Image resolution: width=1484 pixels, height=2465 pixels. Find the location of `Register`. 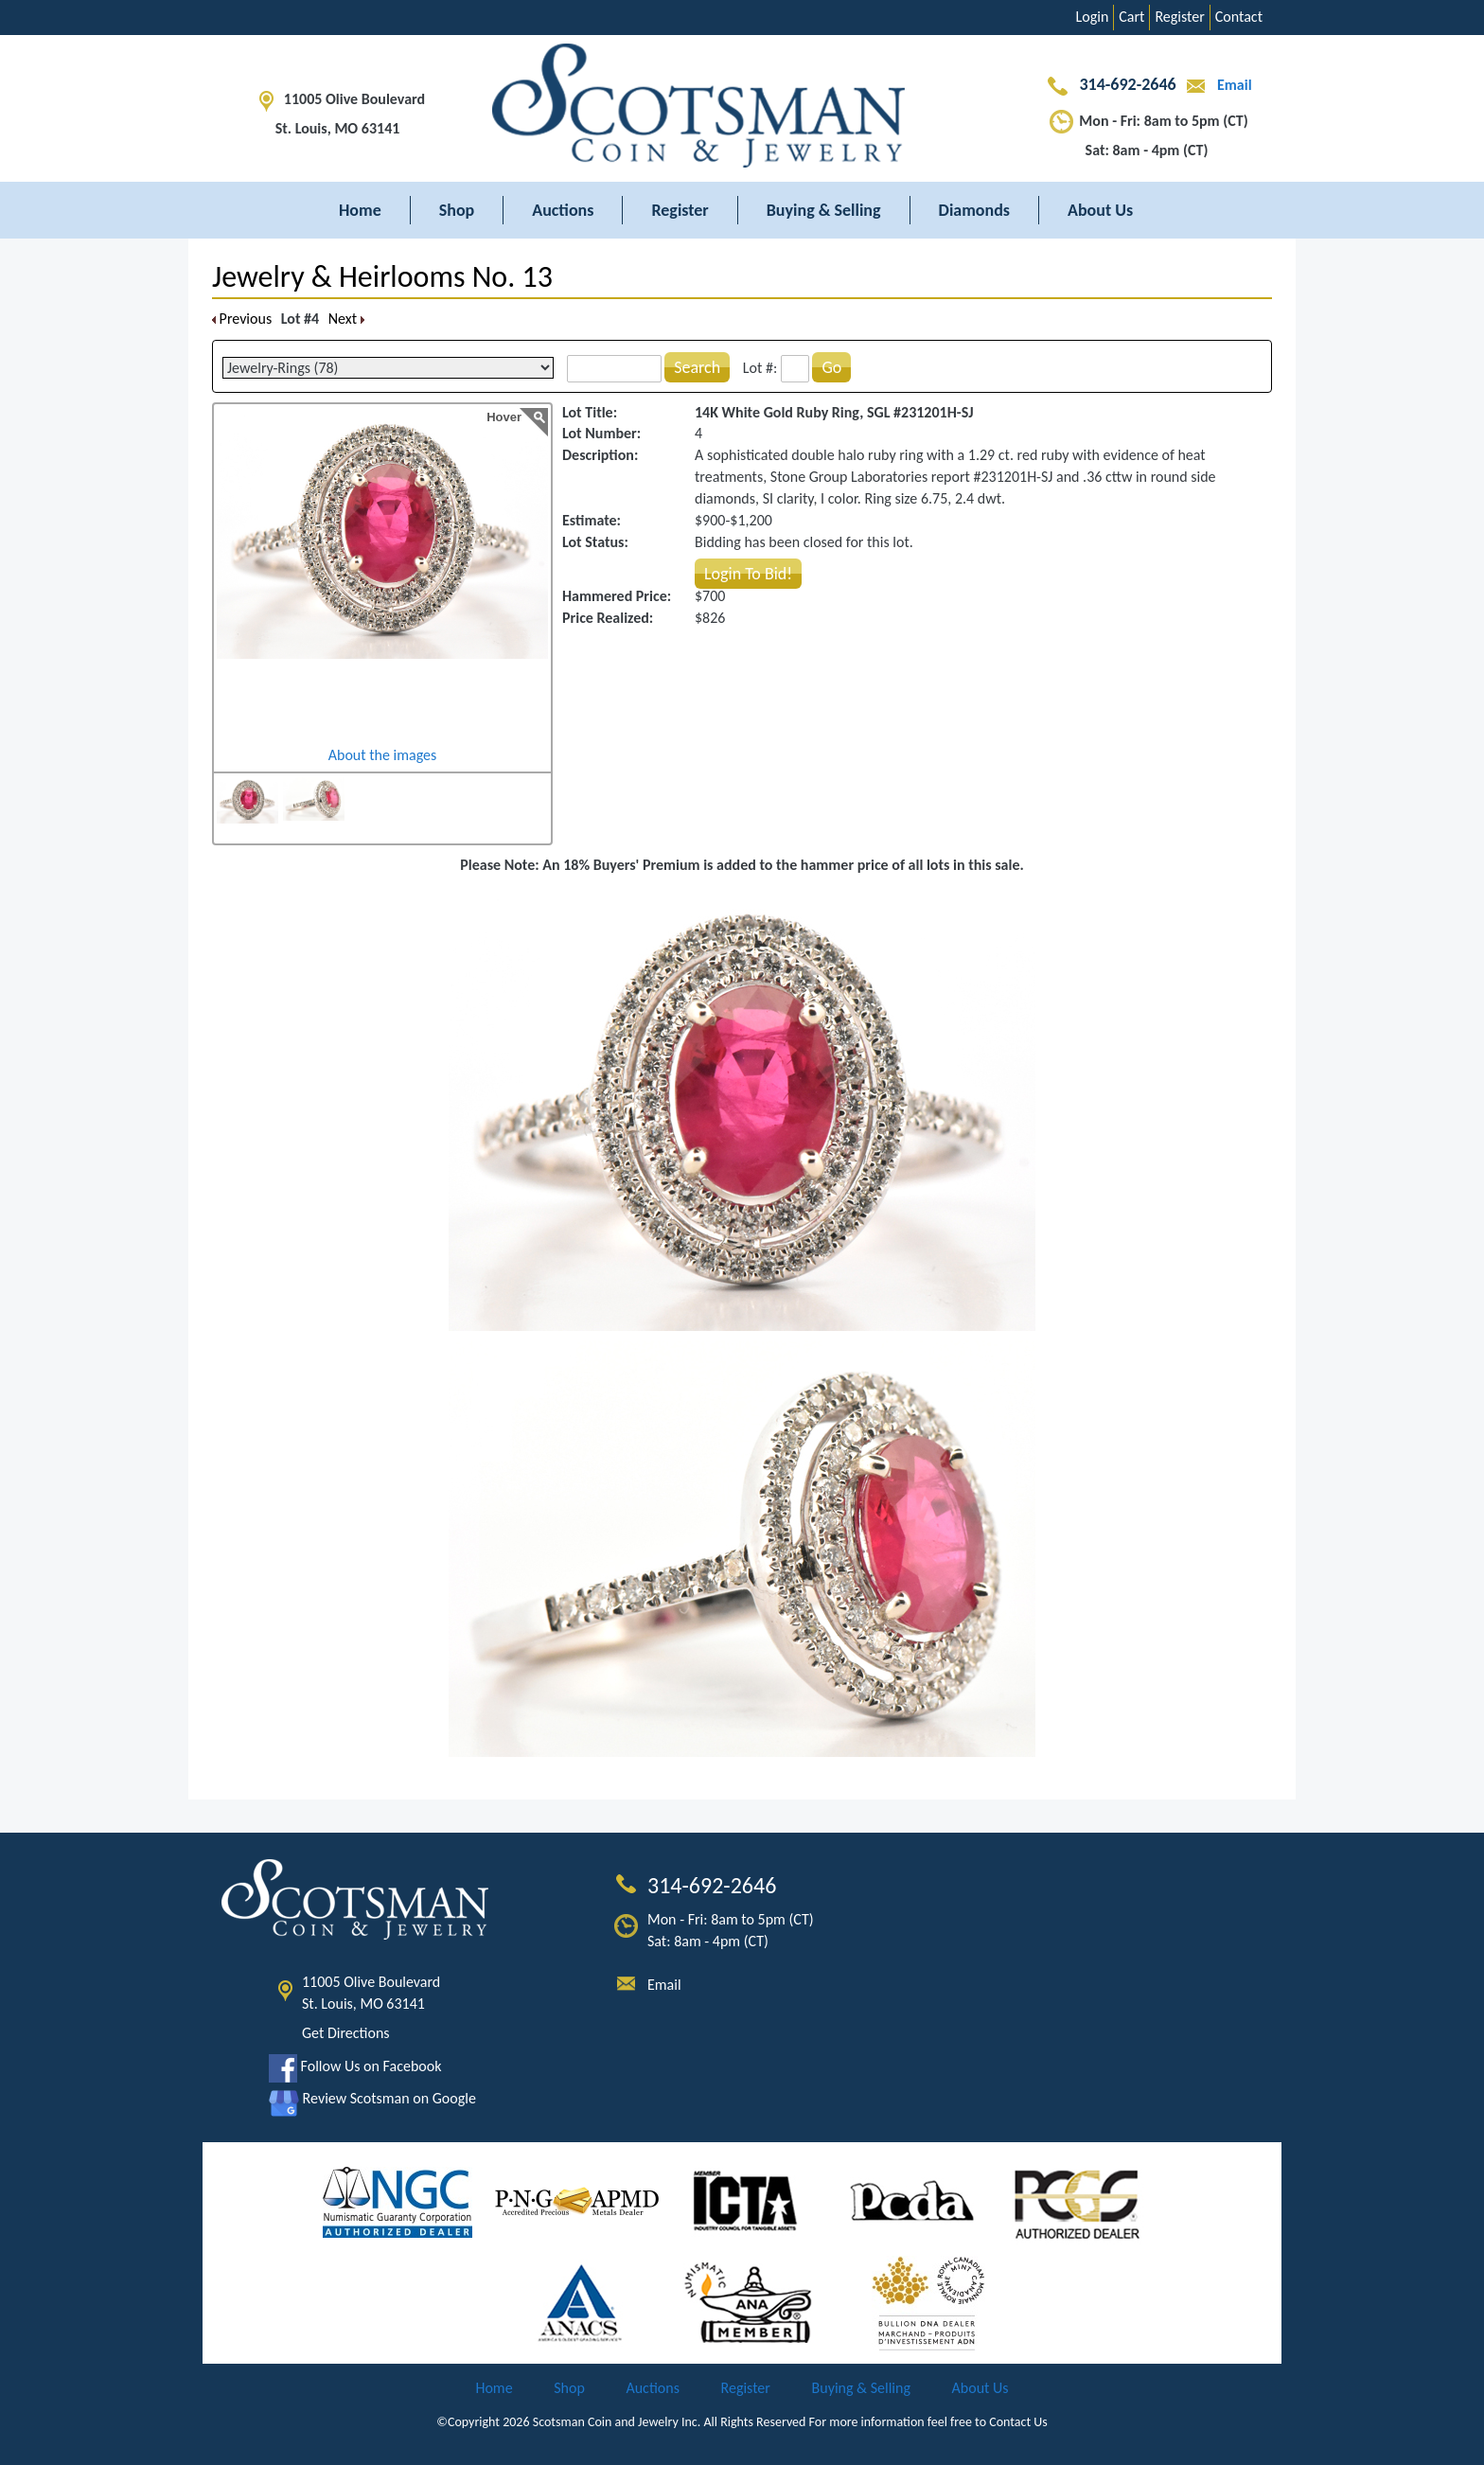

Register is located at coordinates (1179, 17).